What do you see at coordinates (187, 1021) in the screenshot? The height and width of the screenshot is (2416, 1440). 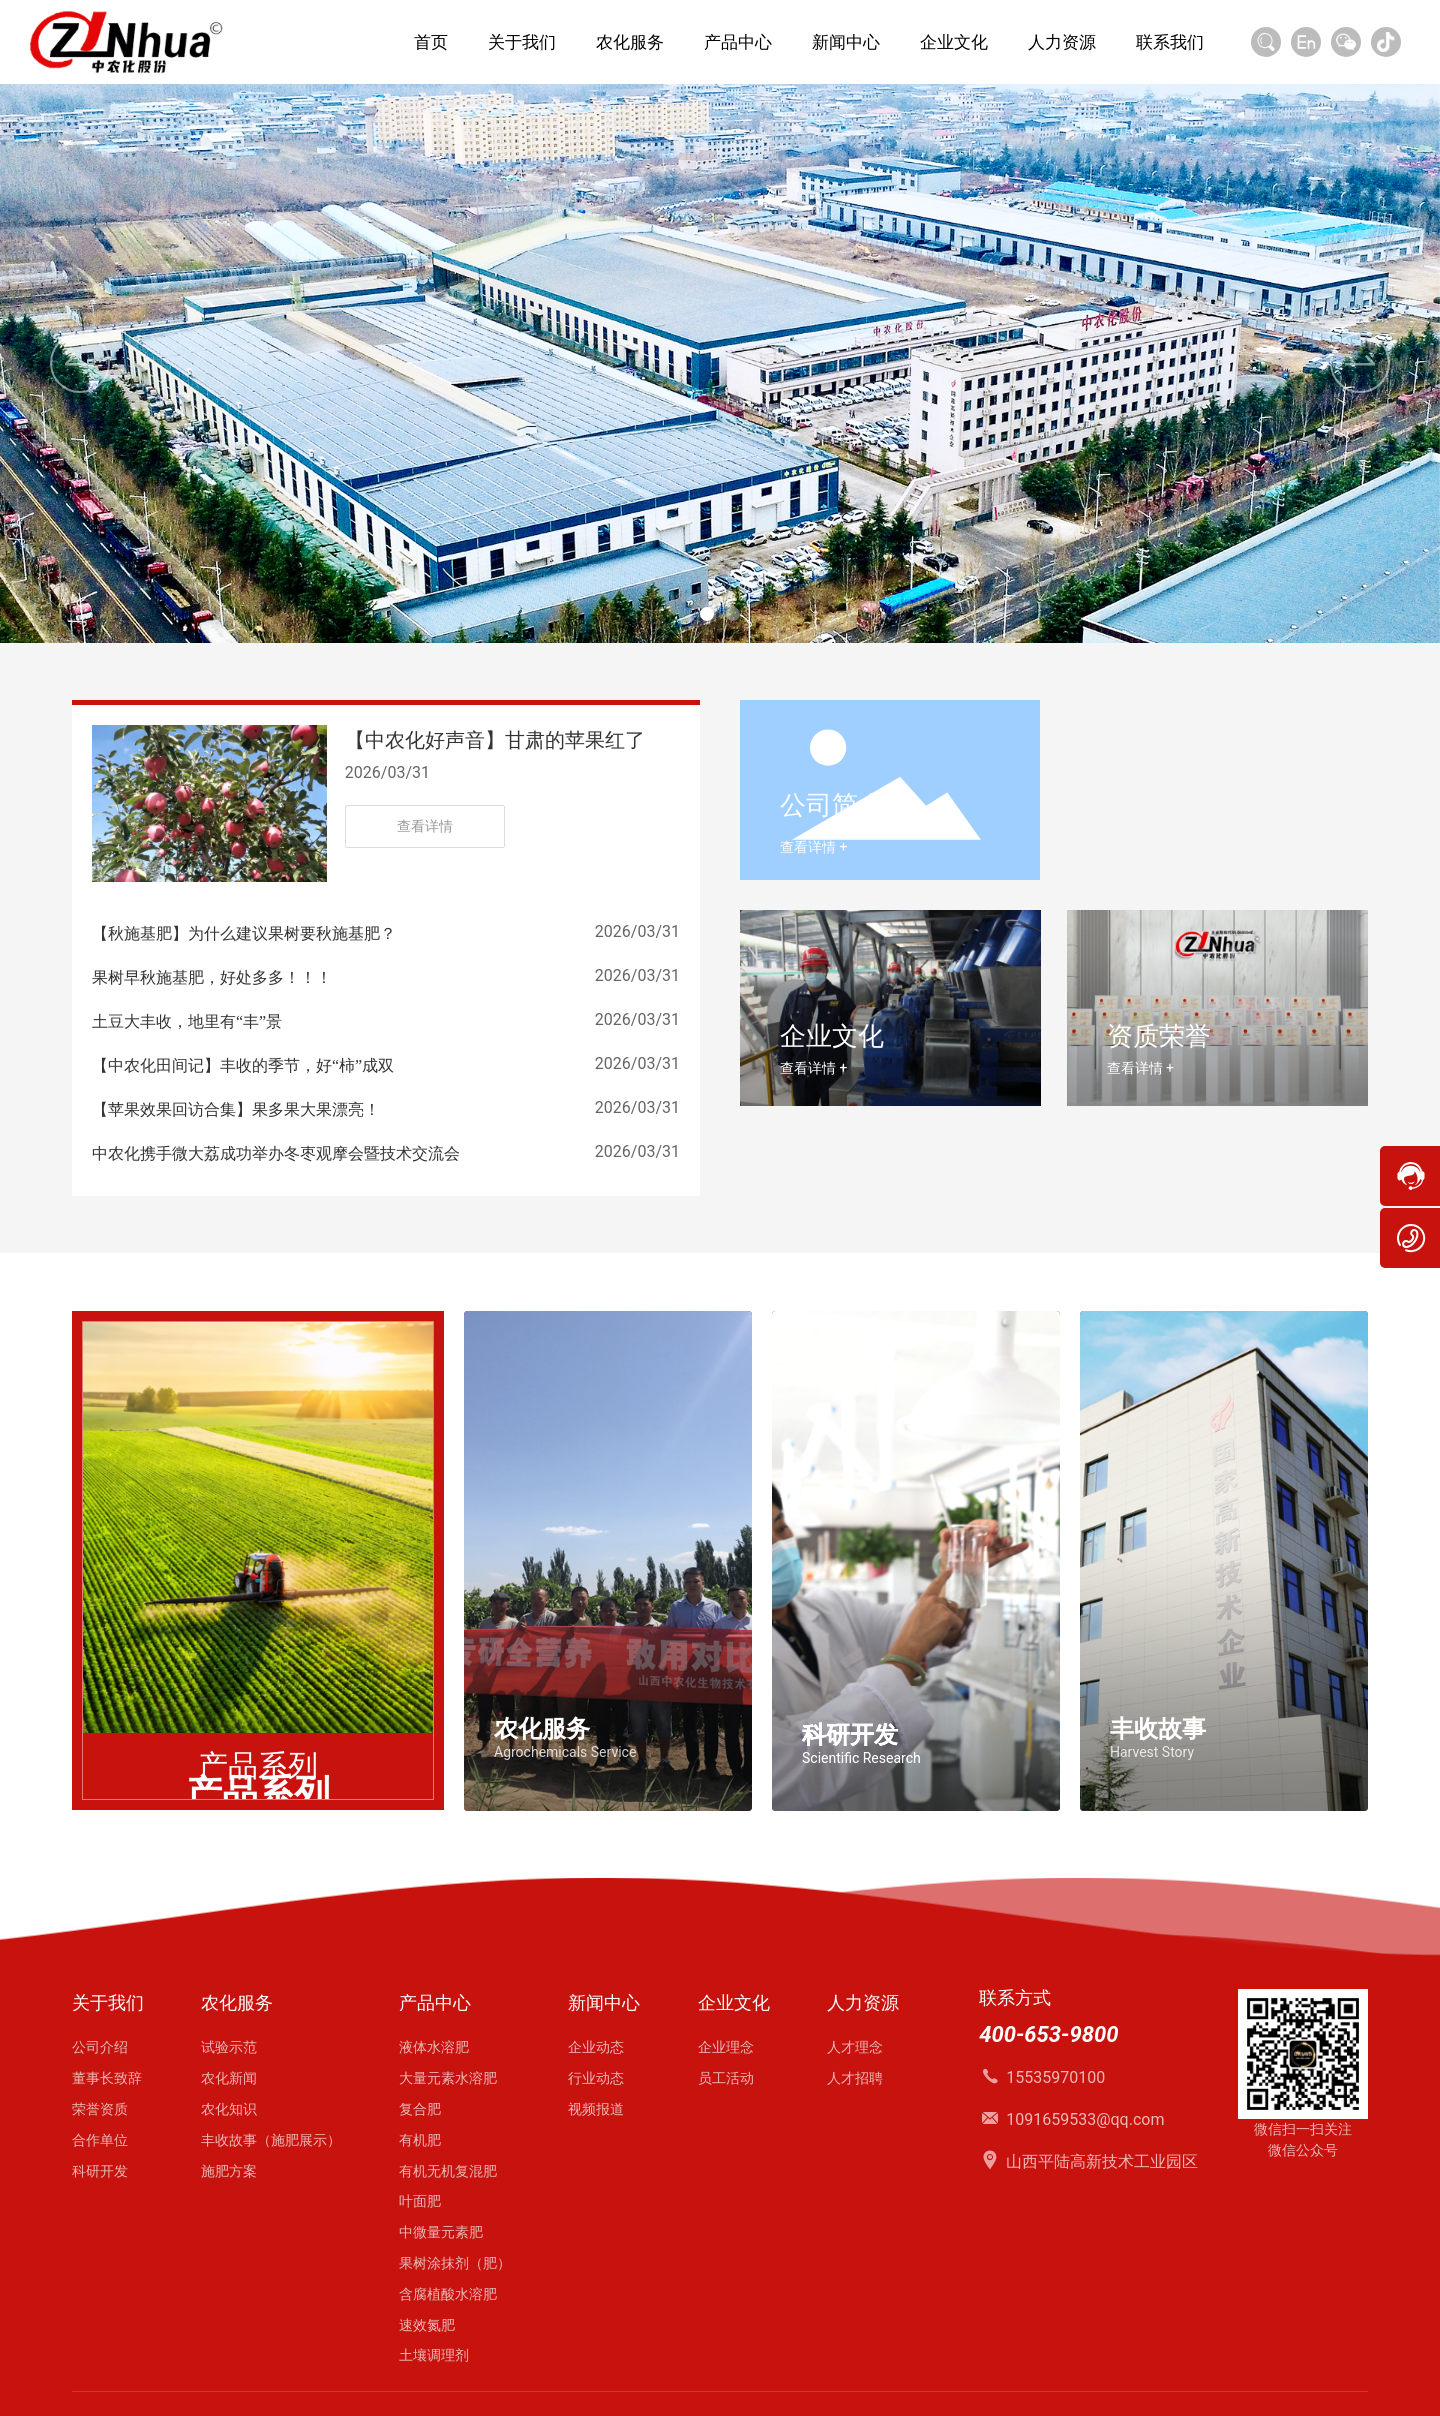 I see `土豆大丰收，地里有“丰”景` at bounding box center [187, 1021].